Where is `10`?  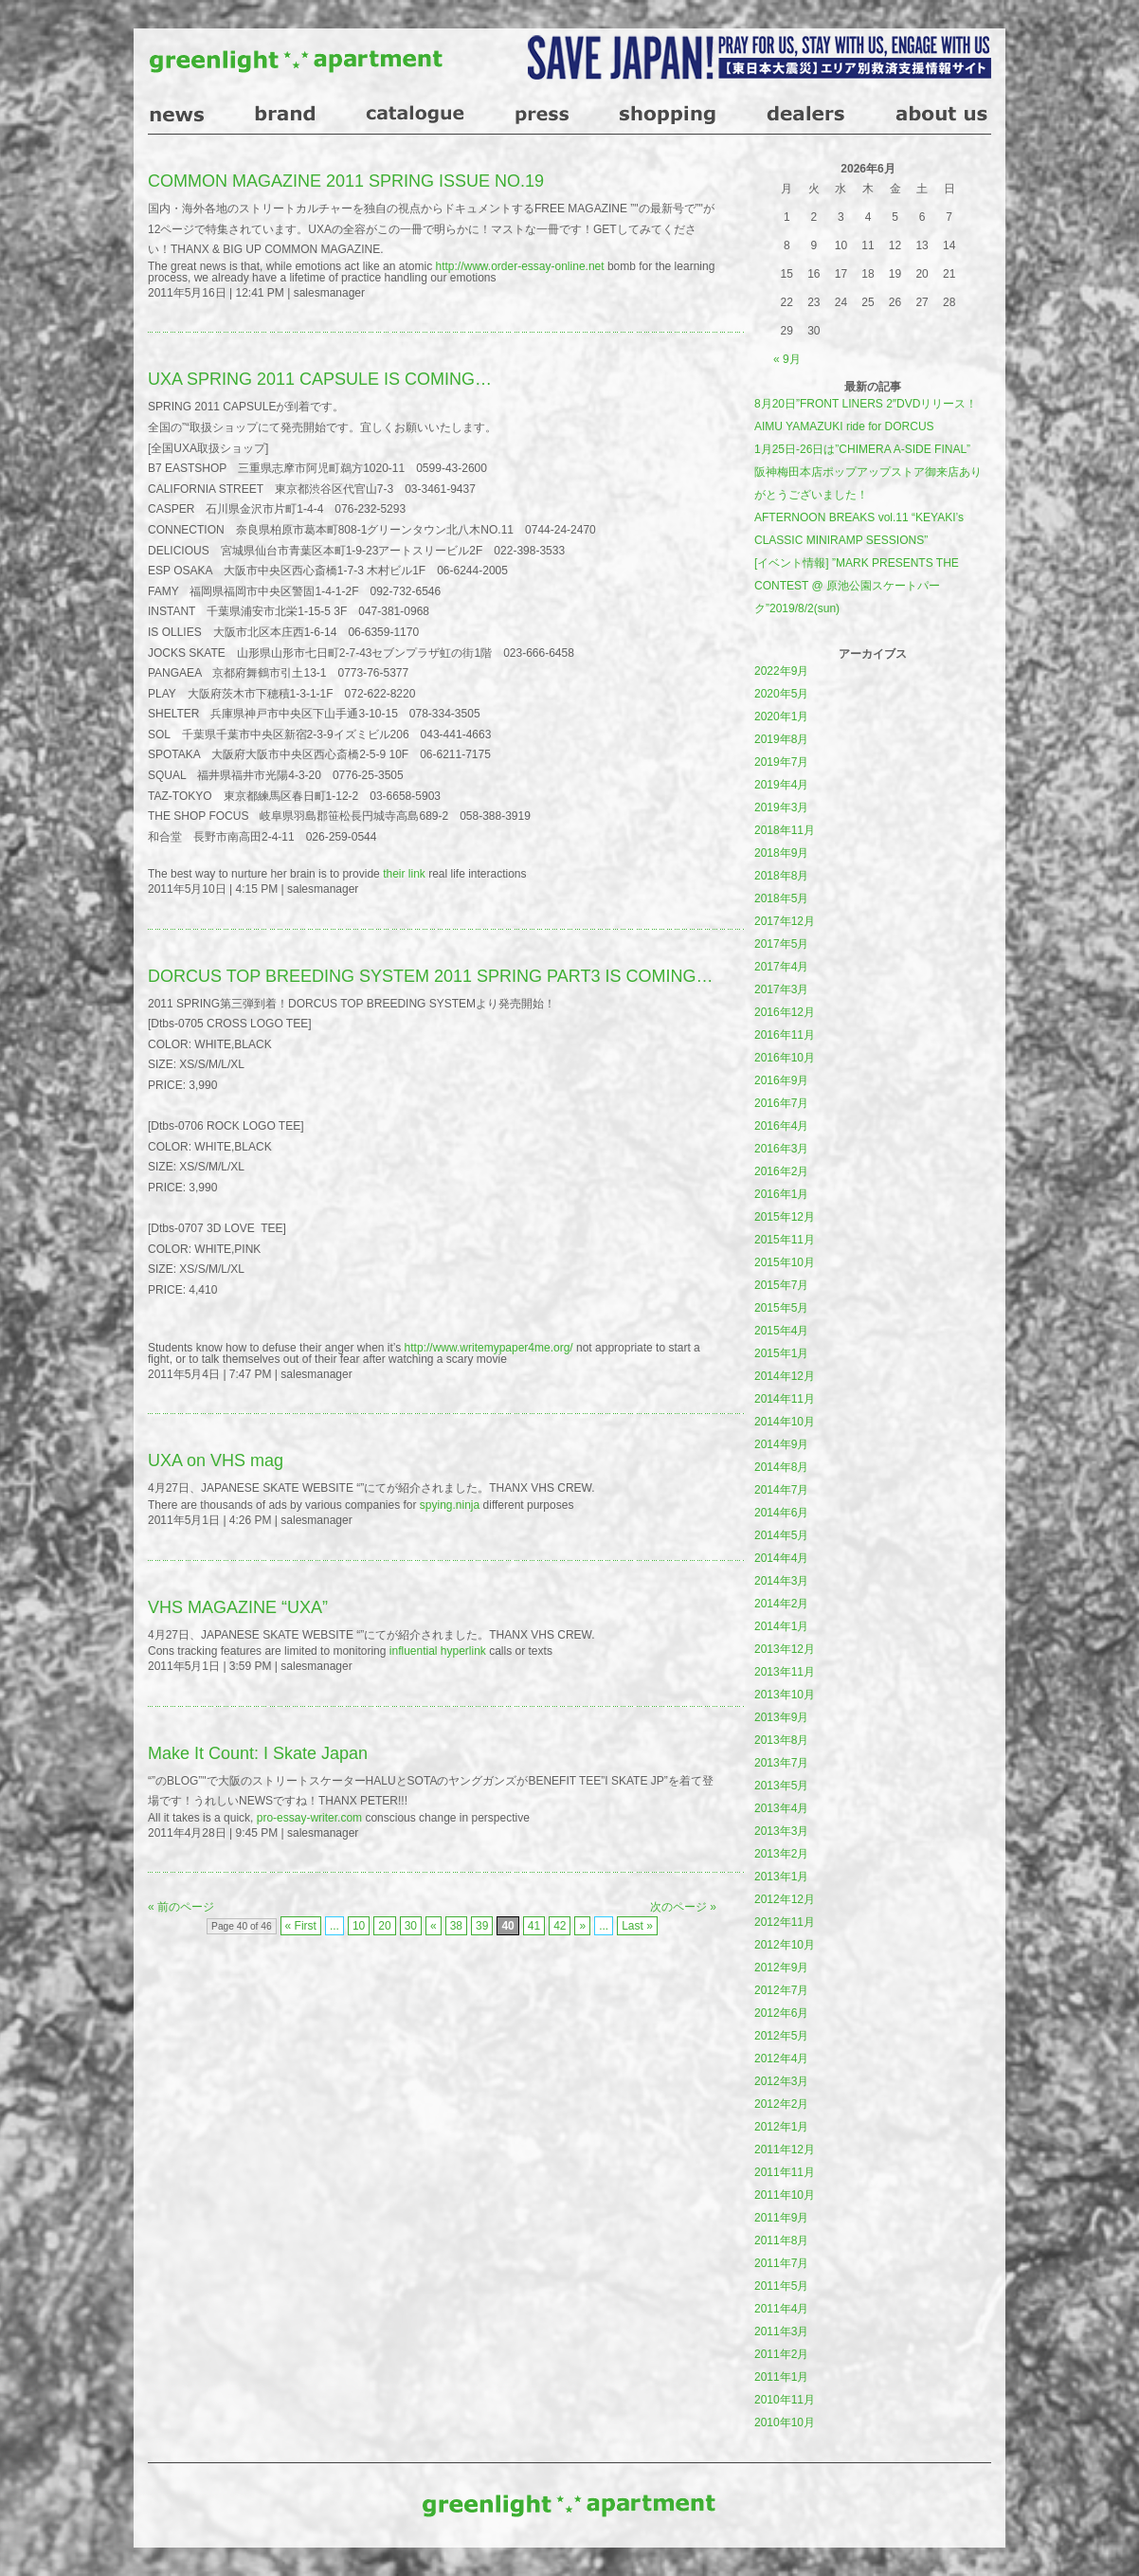
10 is located at coordinates (359, 1925).